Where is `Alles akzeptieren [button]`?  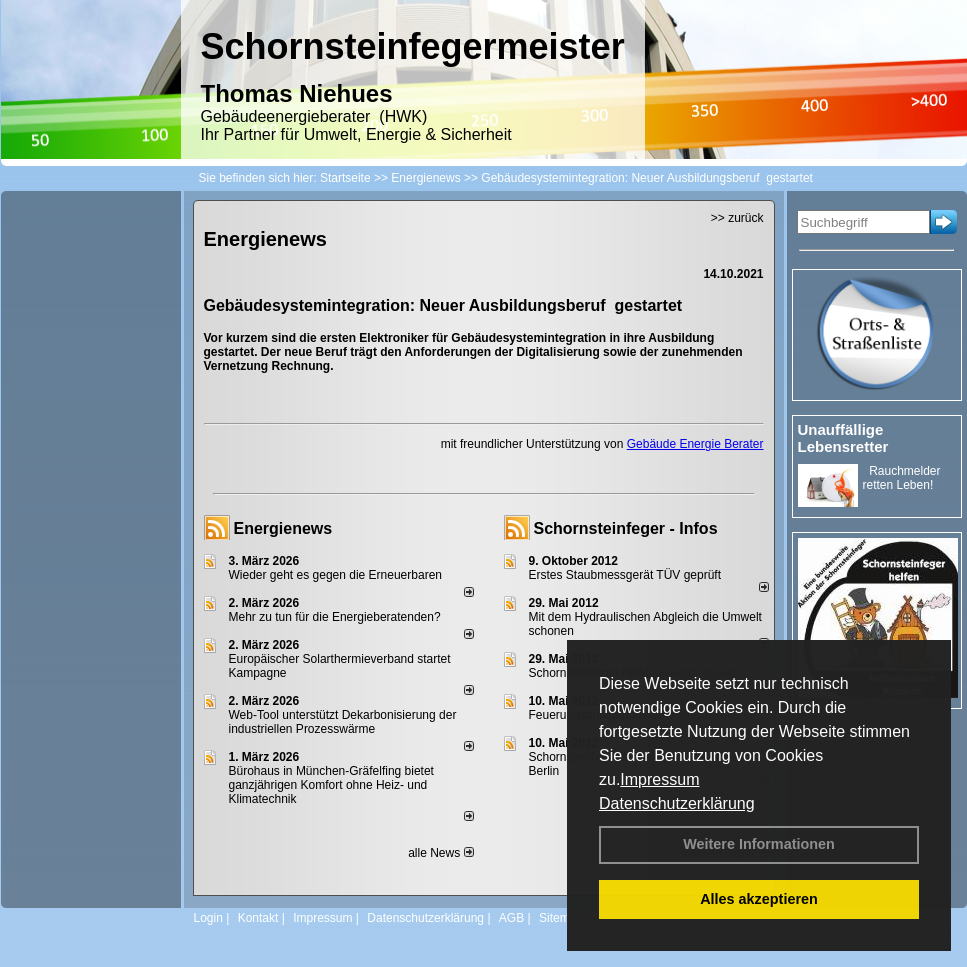
Alles akzeptieren [button] is located at coordinates (759, 899).